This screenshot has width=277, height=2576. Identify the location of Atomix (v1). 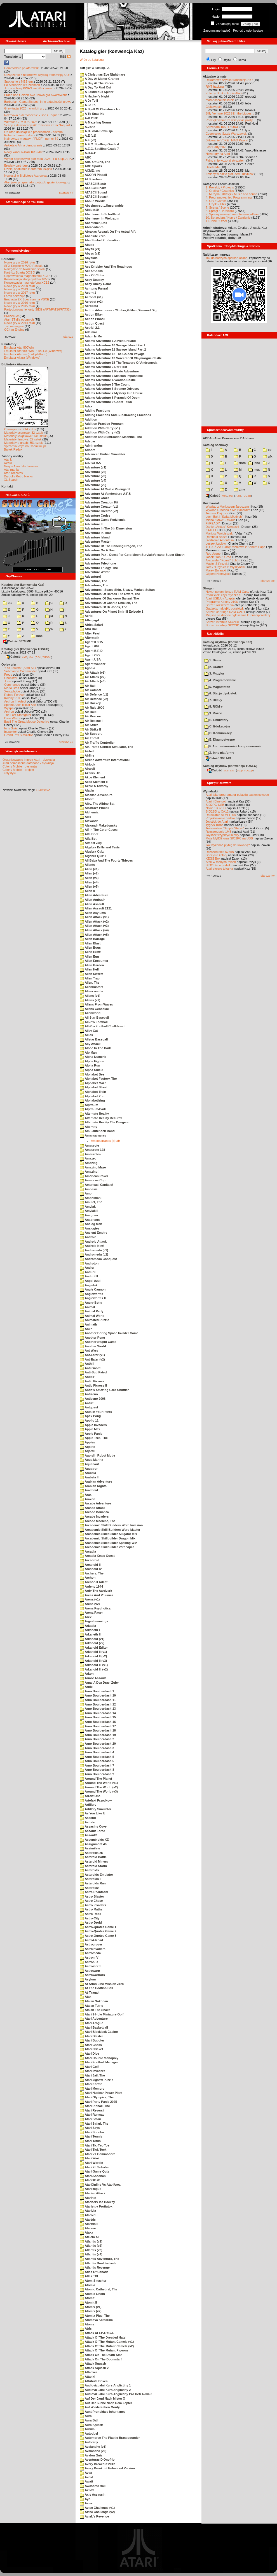
(91, 2307).